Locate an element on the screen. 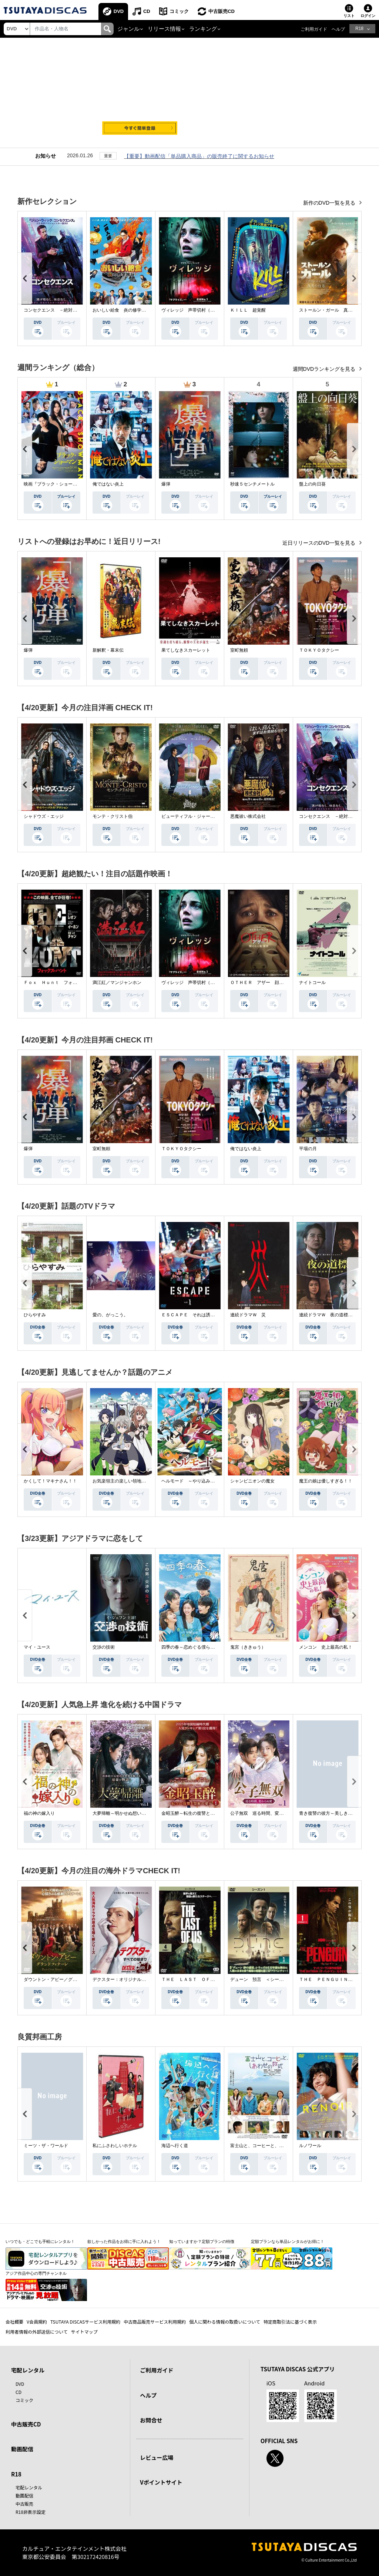  果てしなきスカーレット is located at coordinates (185, 650).